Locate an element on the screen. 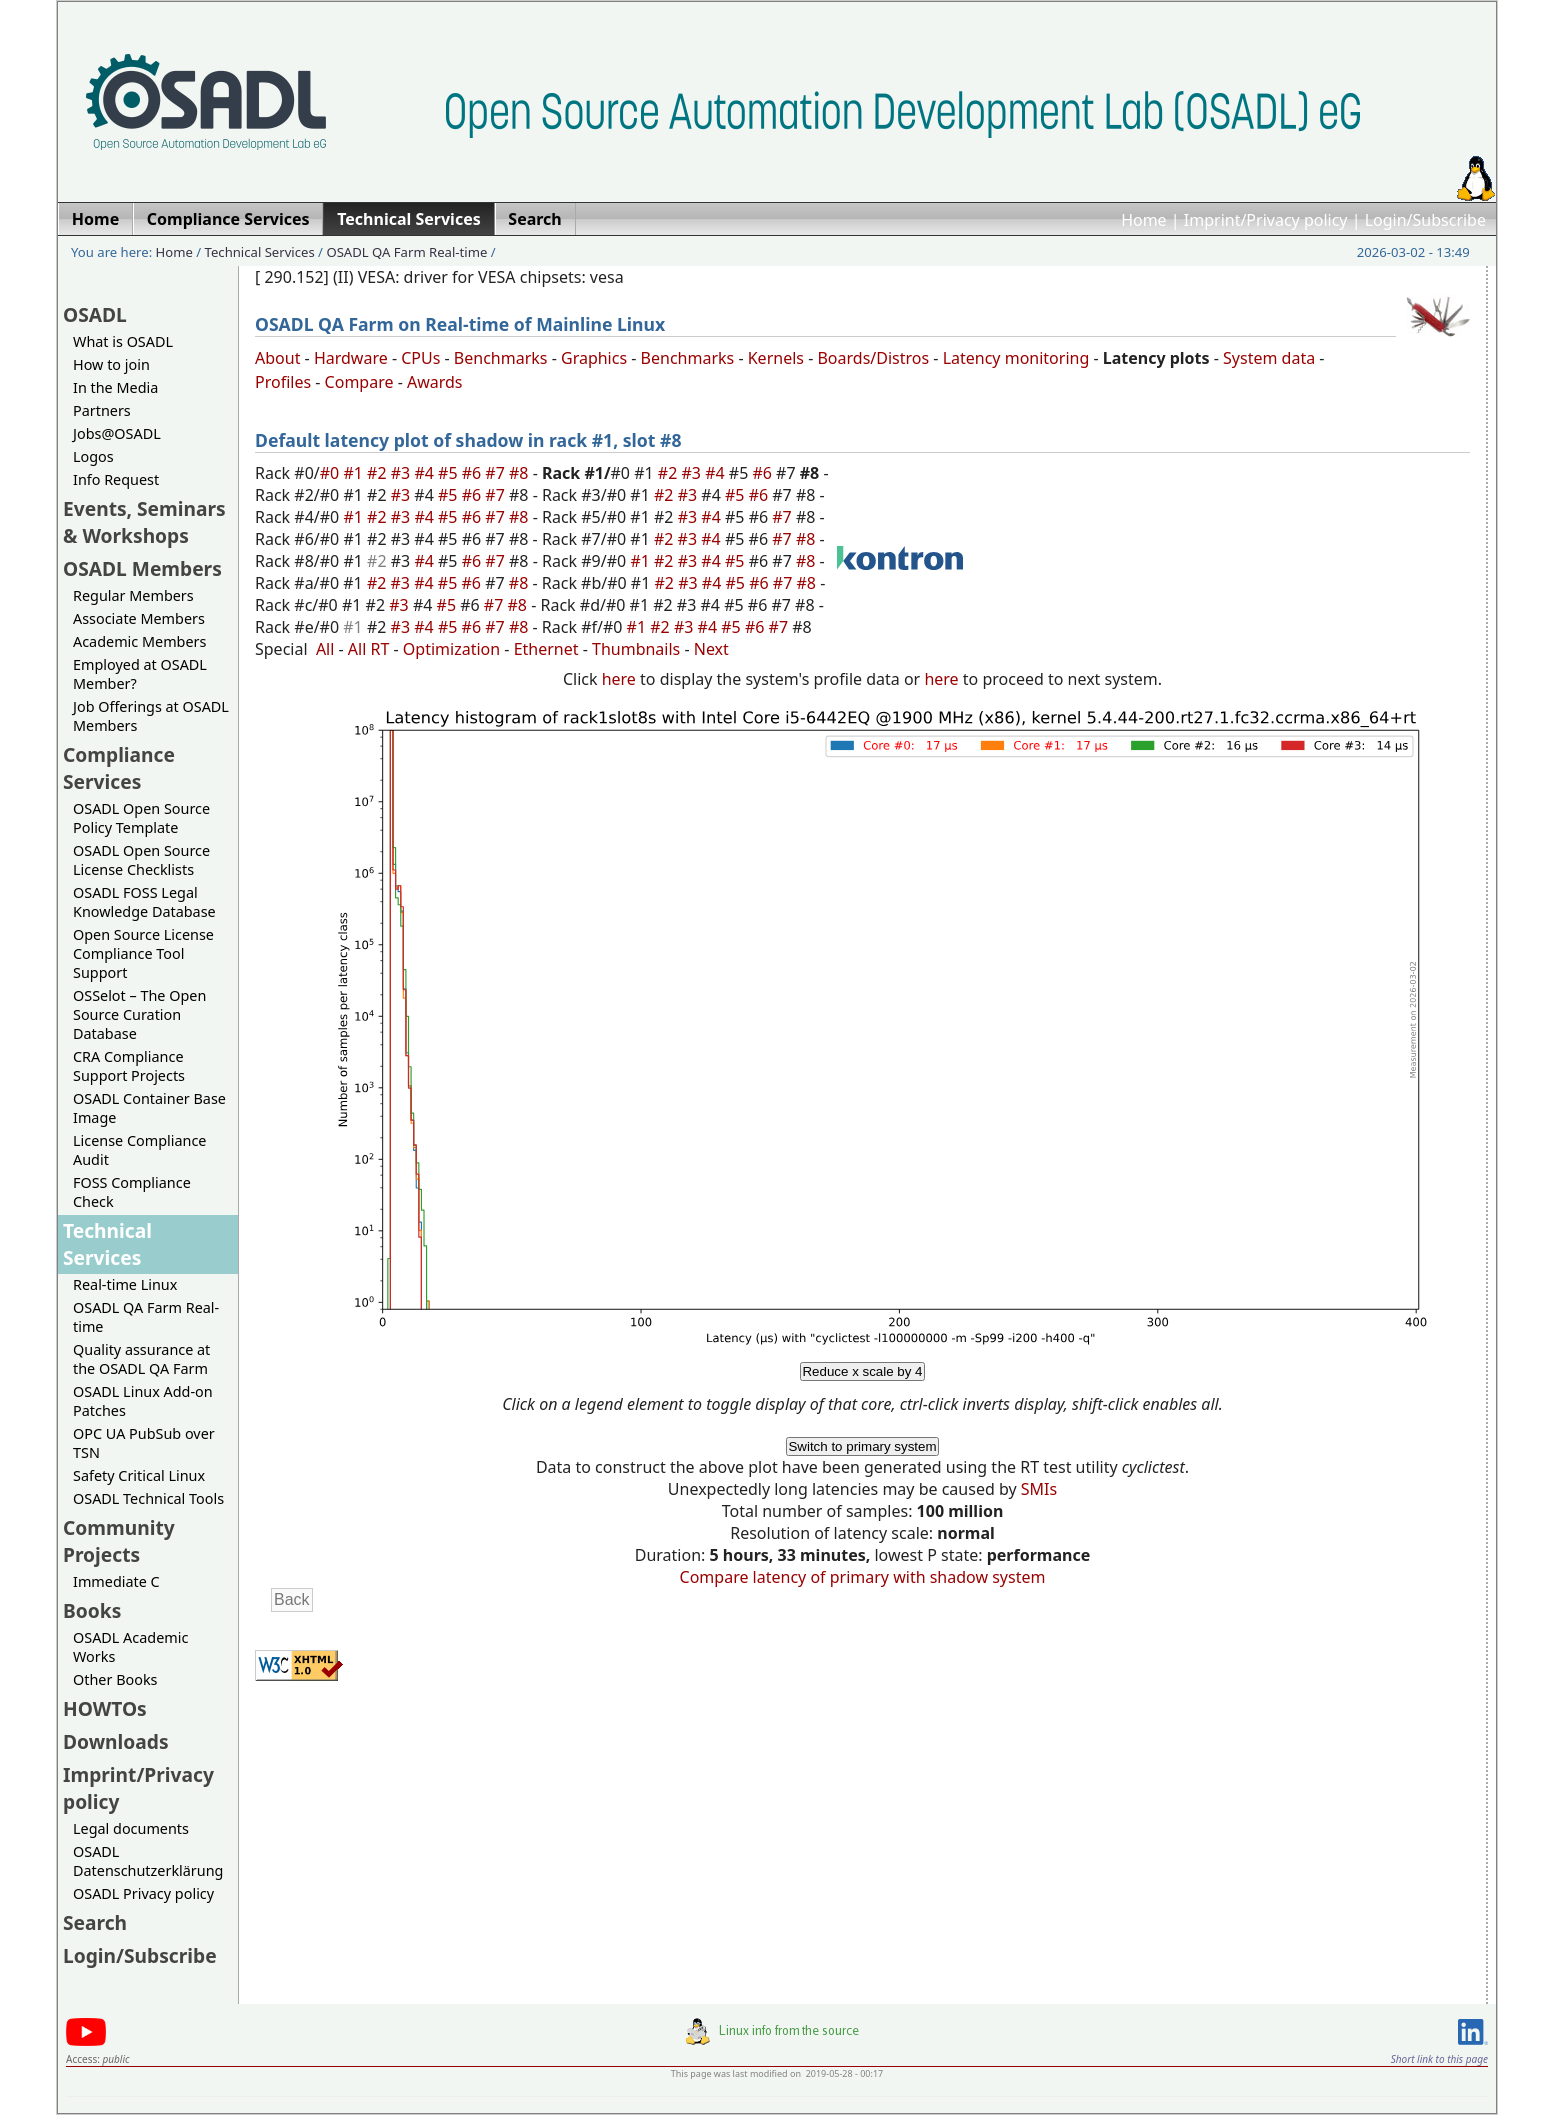 The height and width of the screenshot is (2115, 1554). Downloads is located at coordinates (116, 1741).